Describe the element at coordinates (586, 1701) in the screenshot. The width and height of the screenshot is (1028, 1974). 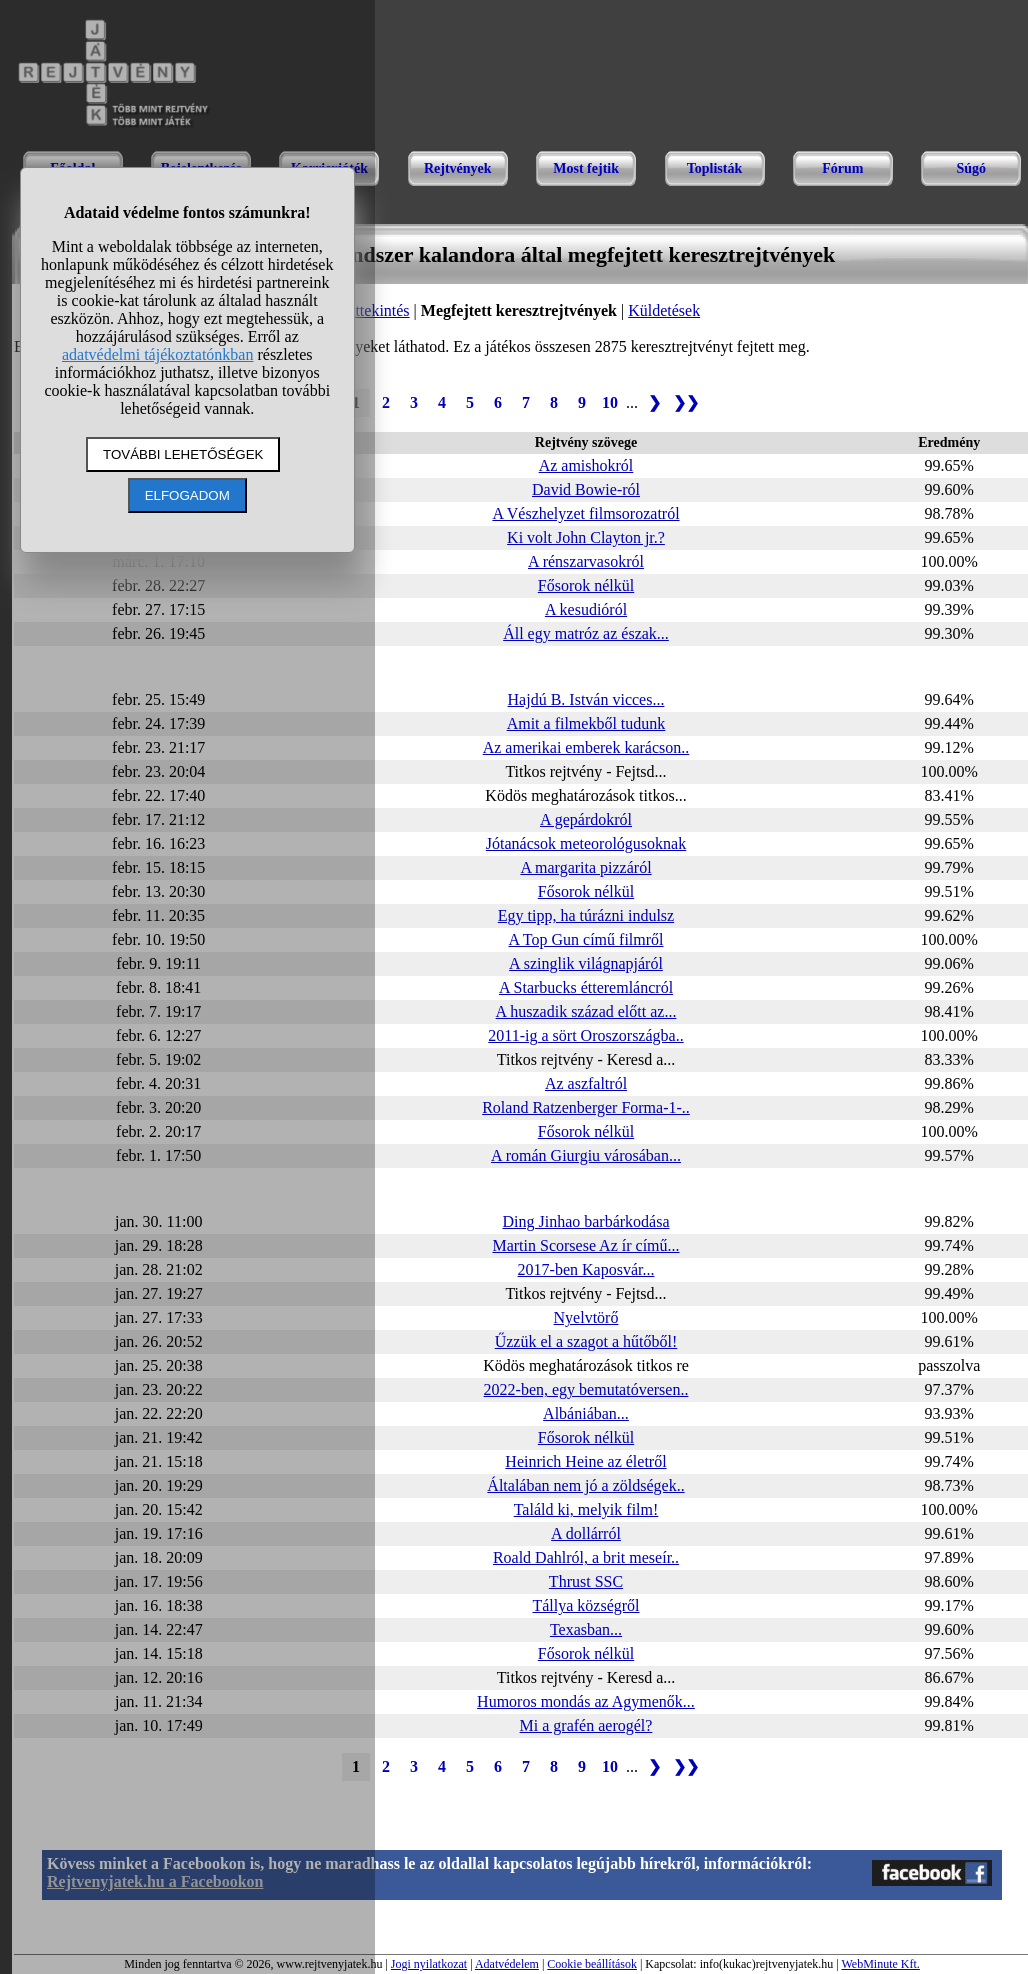
I see `Humoros mondás az Agymenők...` at that location.